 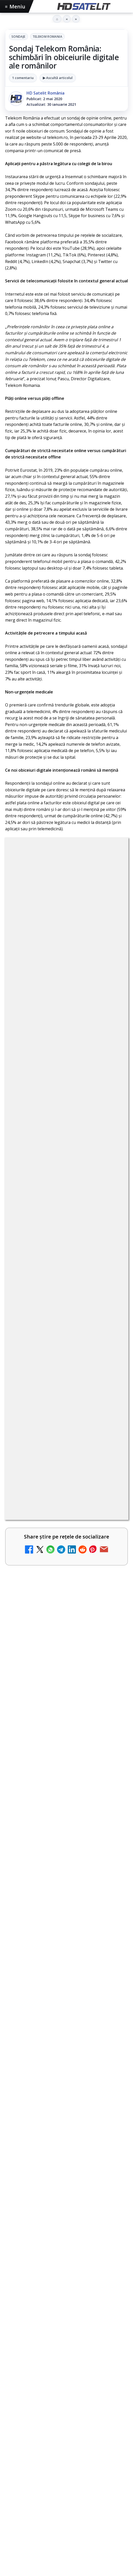 I want to click on Permisiune preluare articole, so click(x=66, y=2493).